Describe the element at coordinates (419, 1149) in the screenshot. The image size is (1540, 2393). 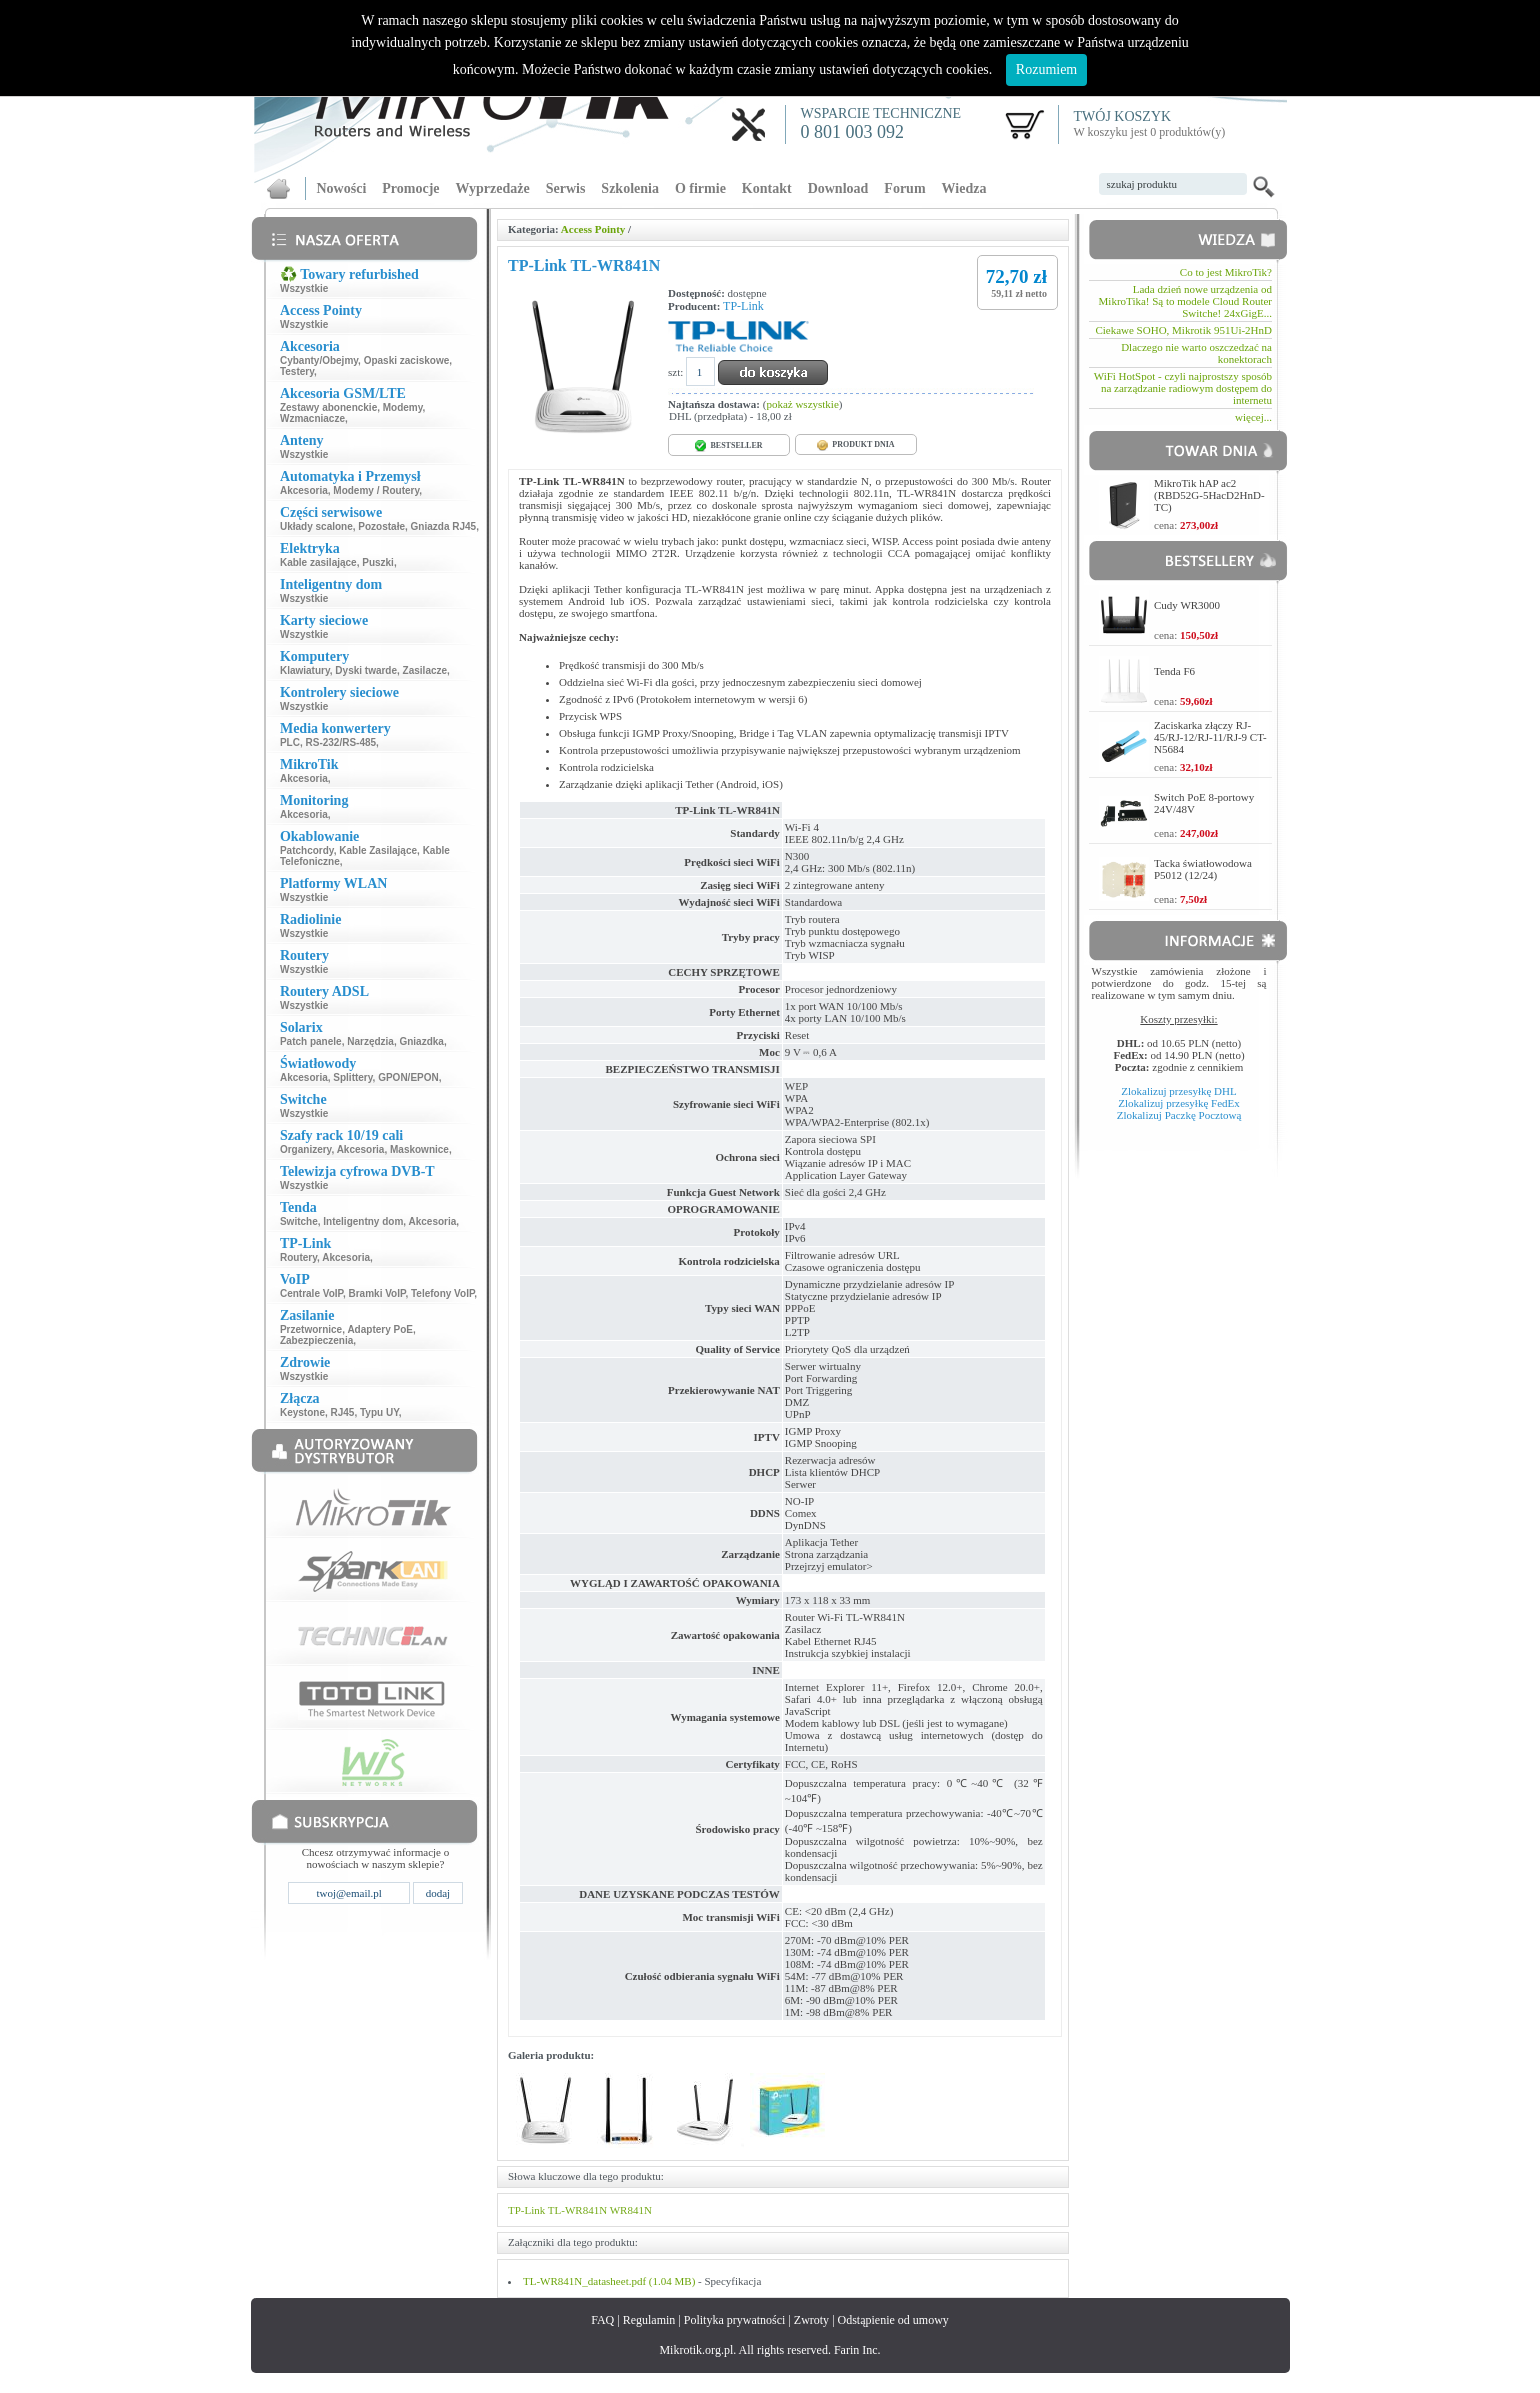
I see `Maskownice` at that location.